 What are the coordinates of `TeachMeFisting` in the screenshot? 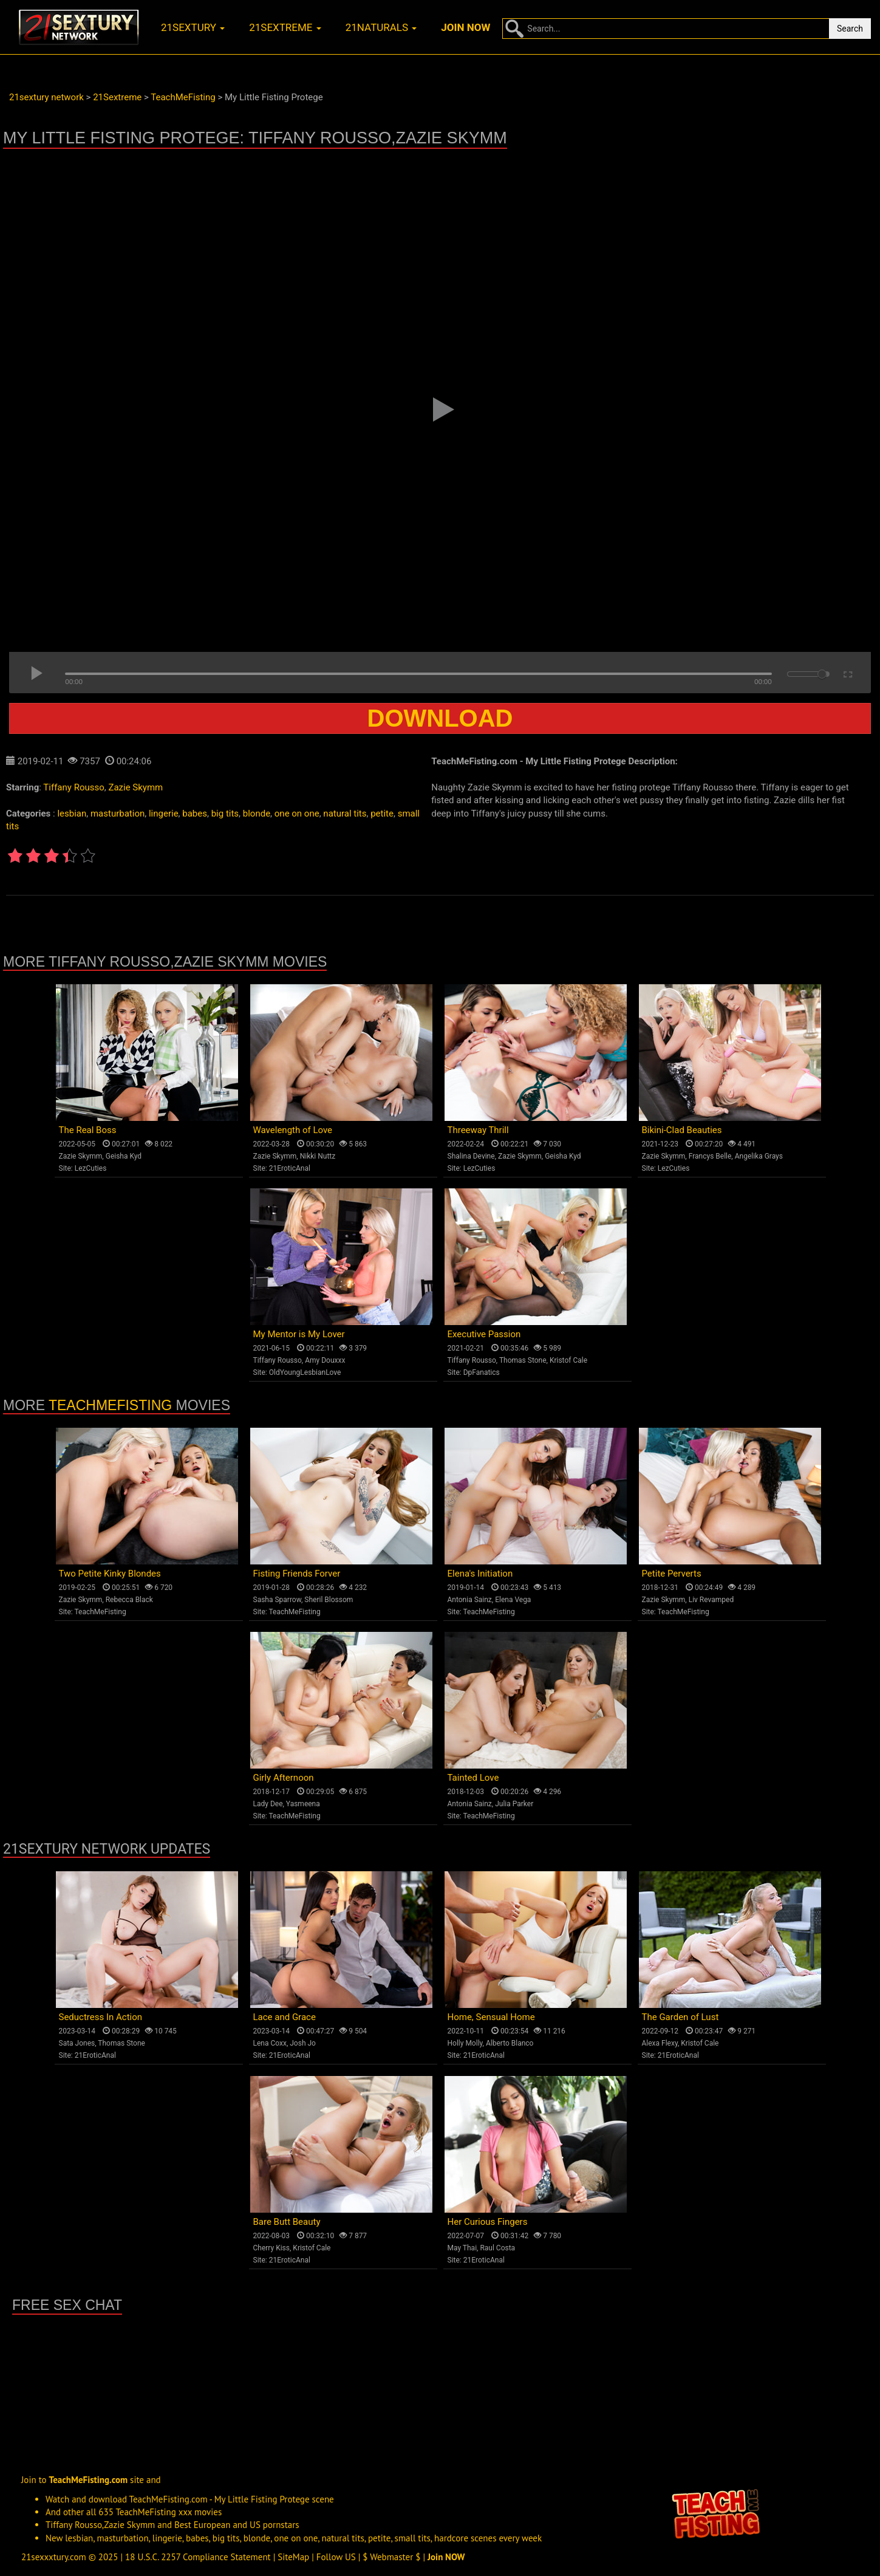 It's located at (110, 1405).